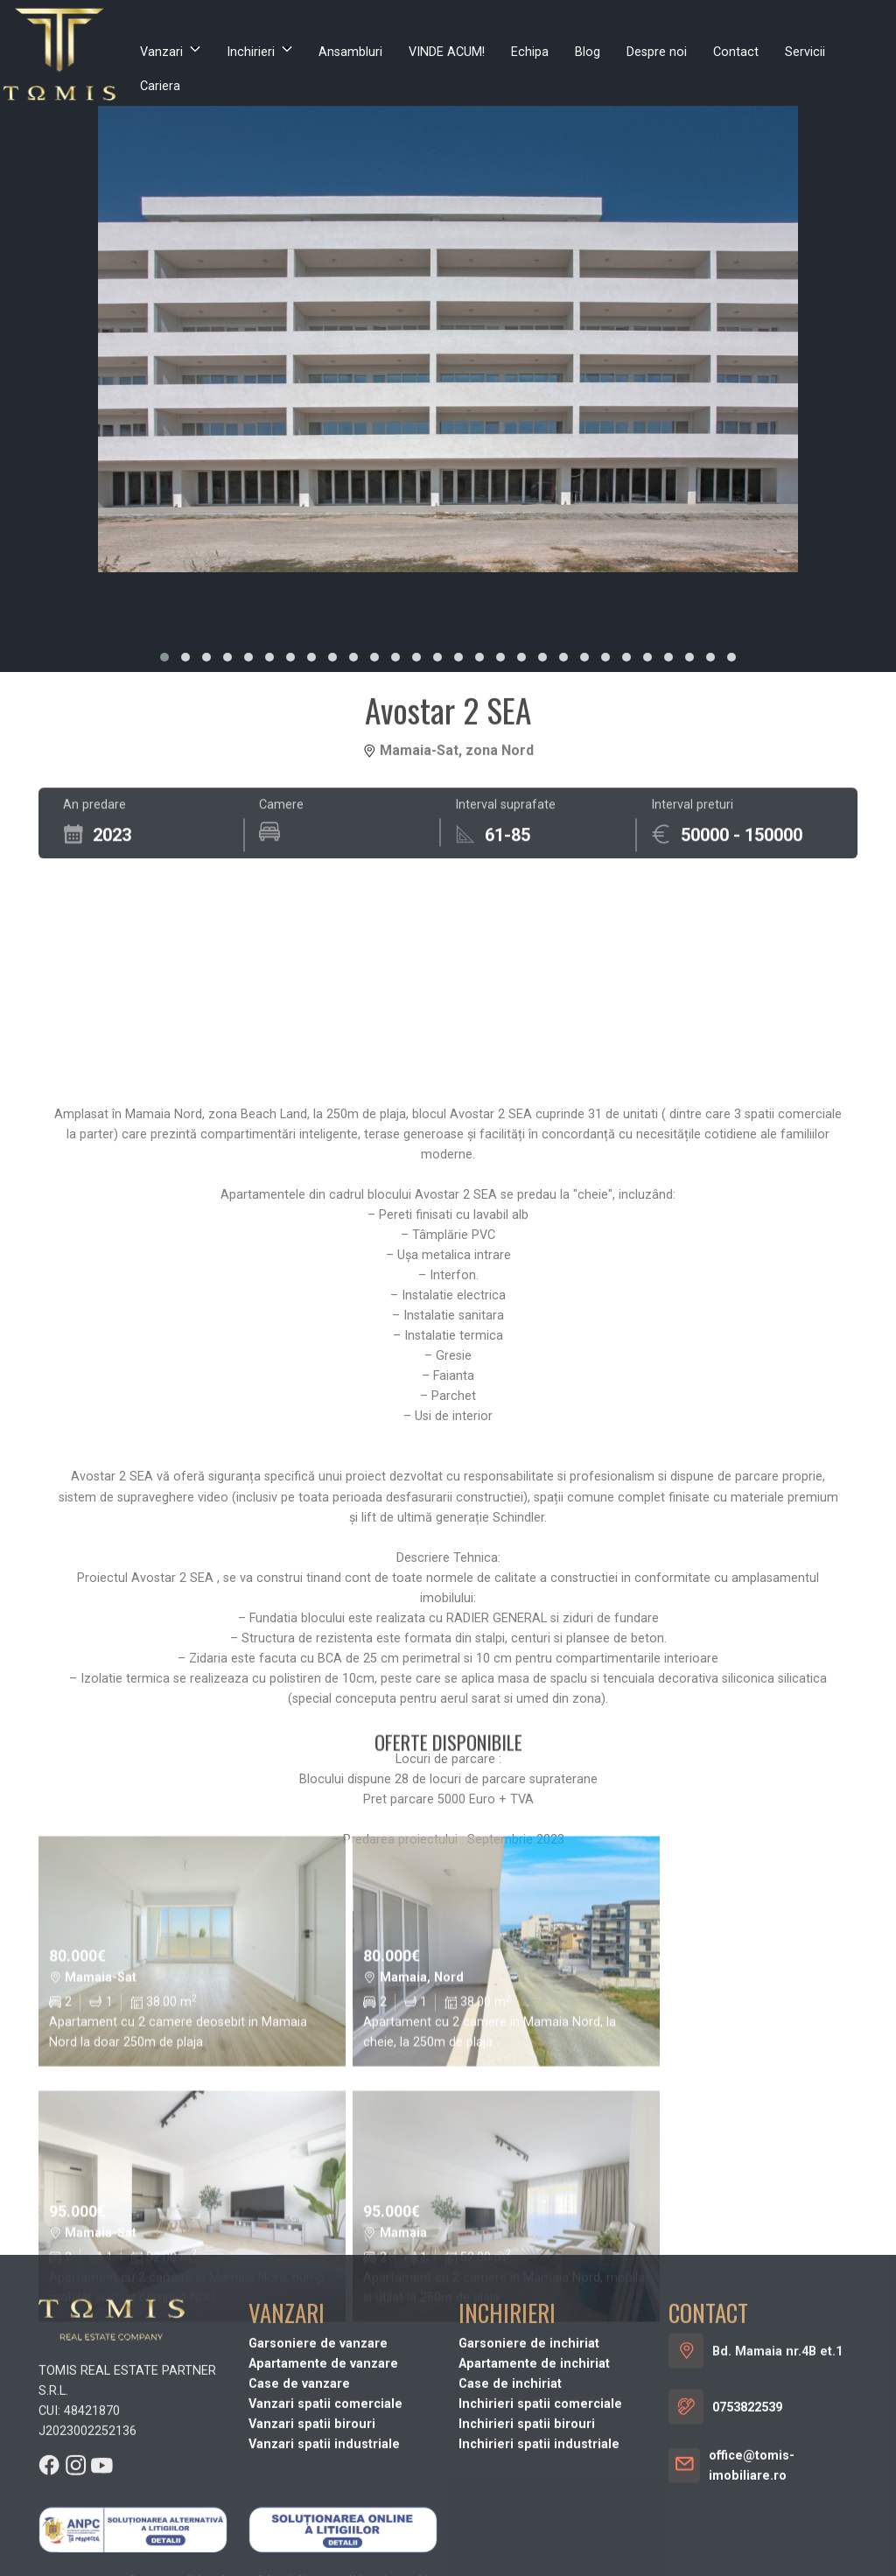 Image resolution: width=896 pixels, height=2576 pixels. What do you see at coordinates (736, 52) in the screenshot?
I see `Contact` at bounding box center [736, 52].